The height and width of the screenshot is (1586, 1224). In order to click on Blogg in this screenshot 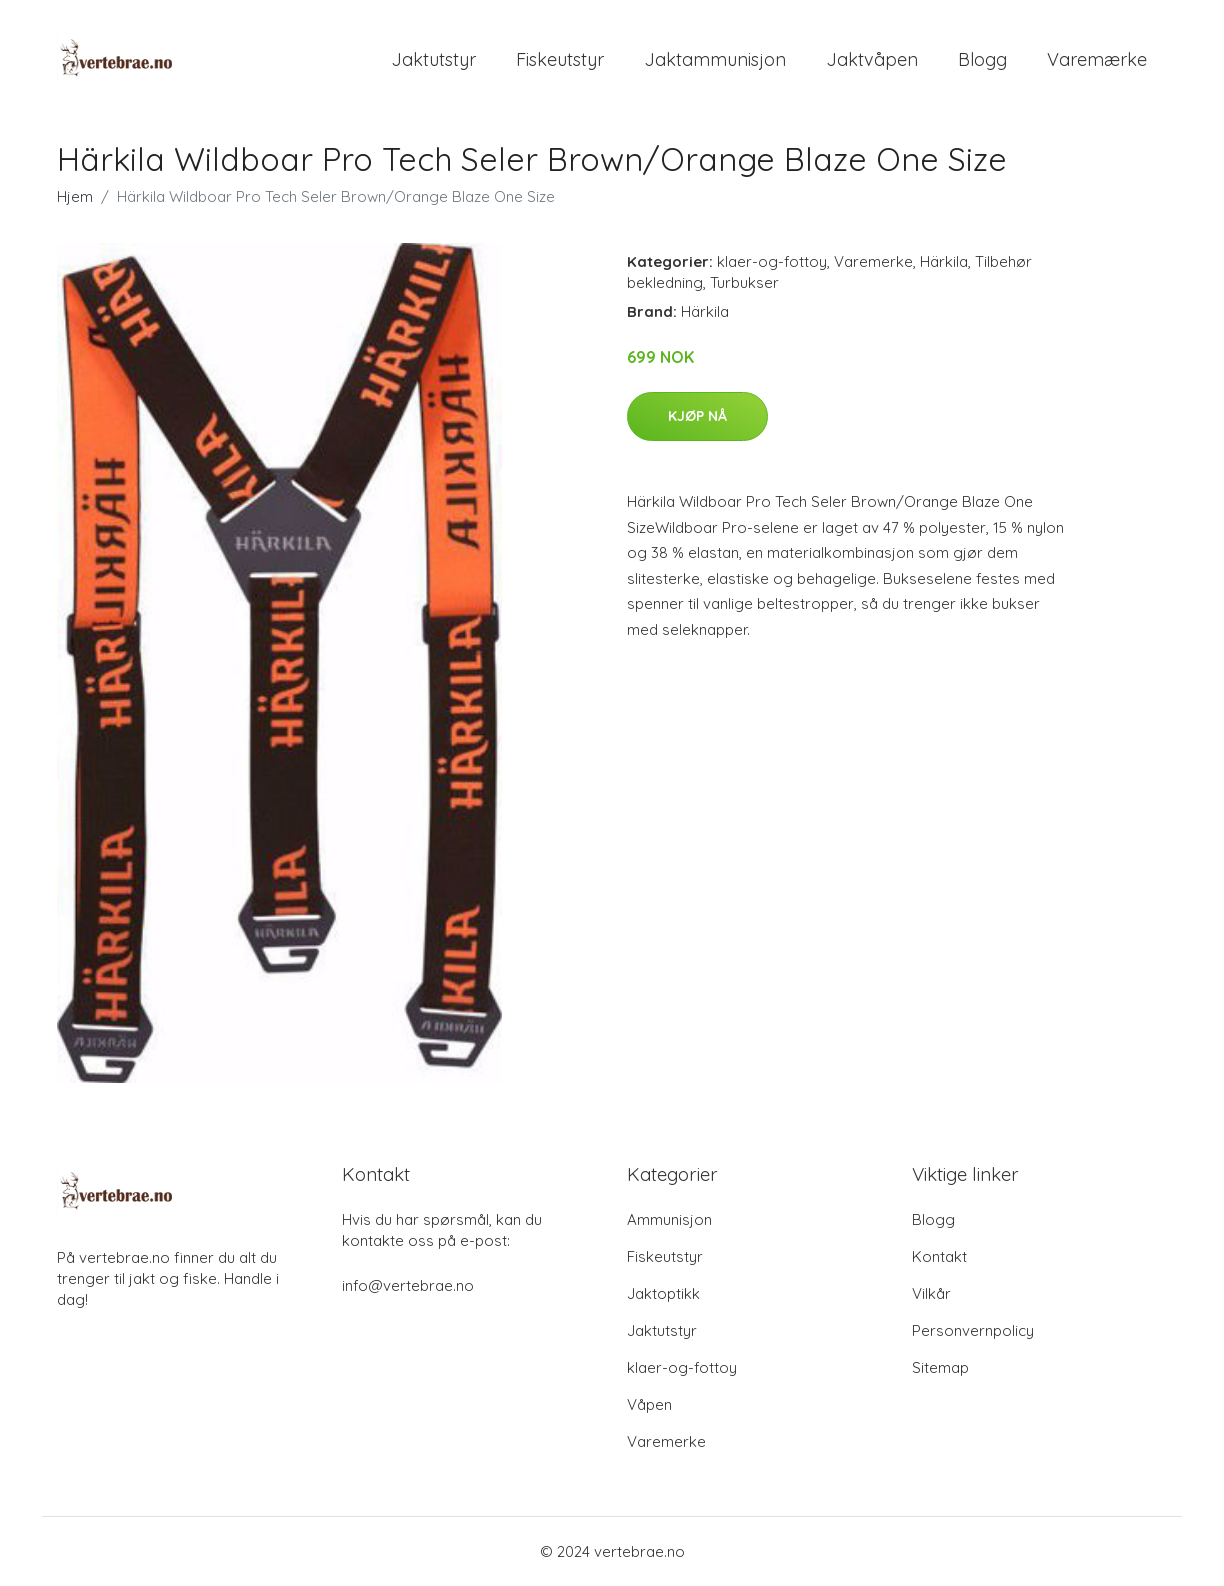, I will do `click(982, 59)`.